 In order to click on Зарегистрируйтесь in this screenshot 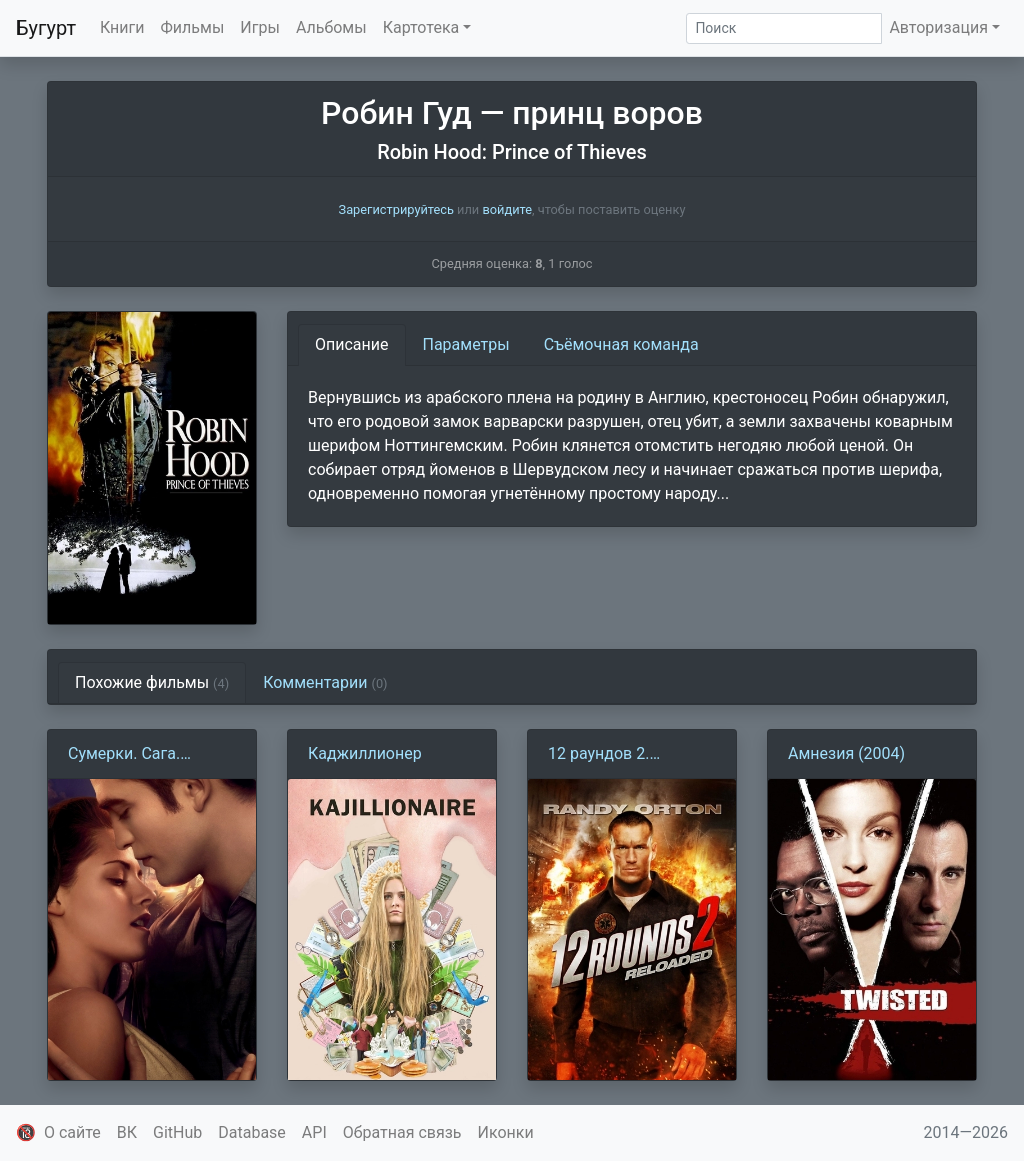, I will do `click(396, 209)`.